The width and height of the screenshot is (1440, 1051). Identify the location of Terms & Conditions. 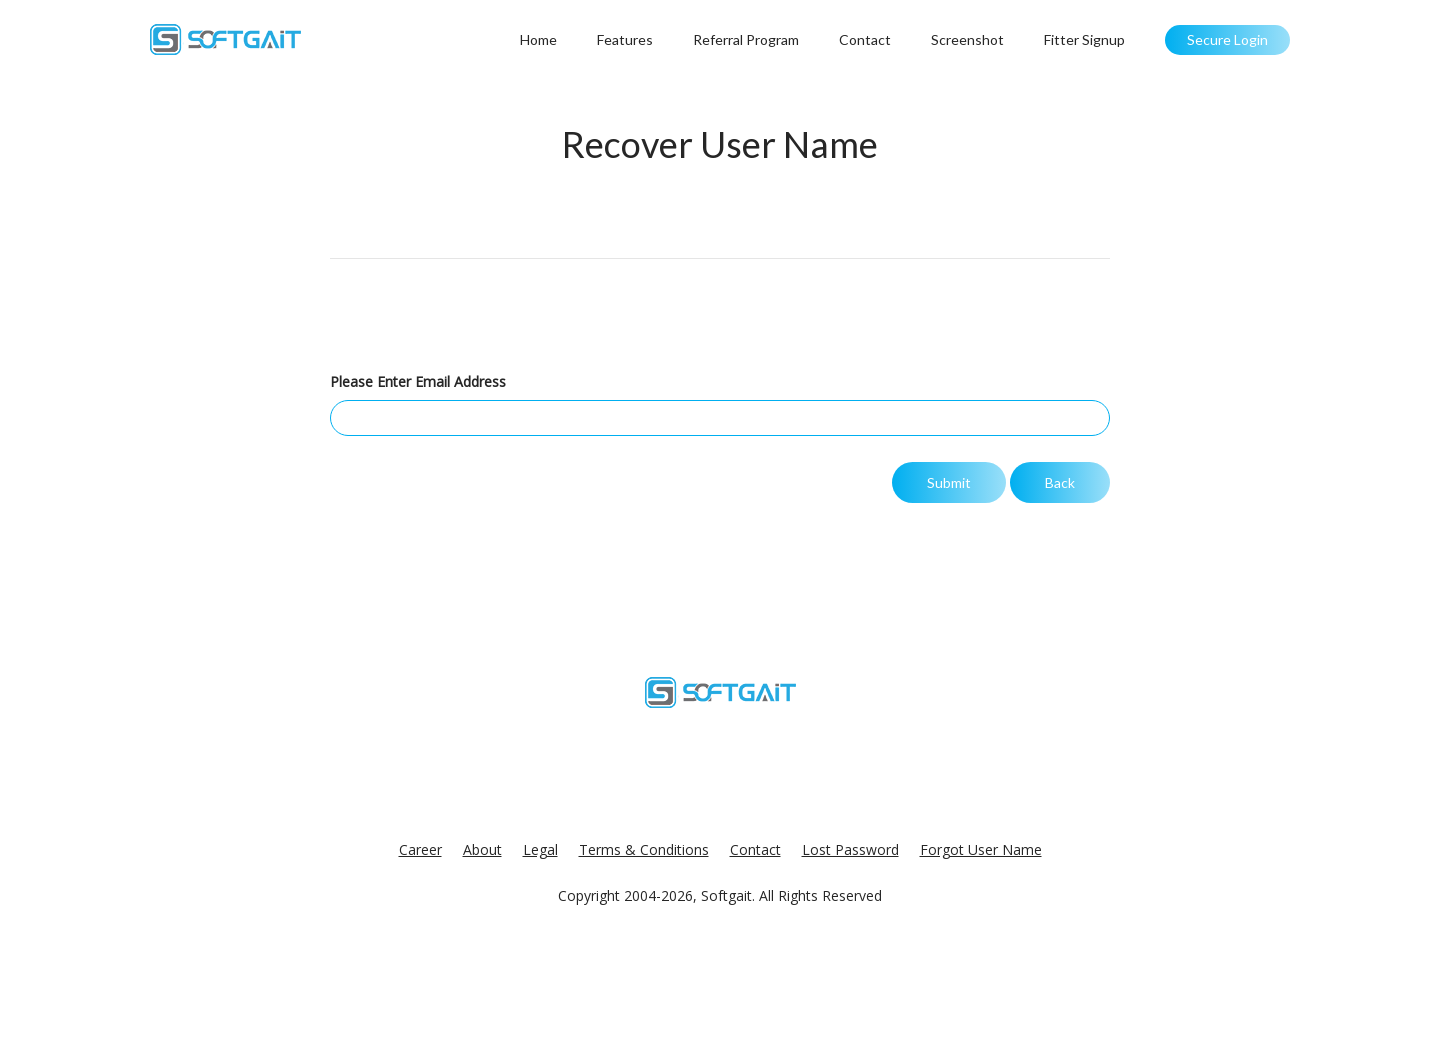
(644, 849).